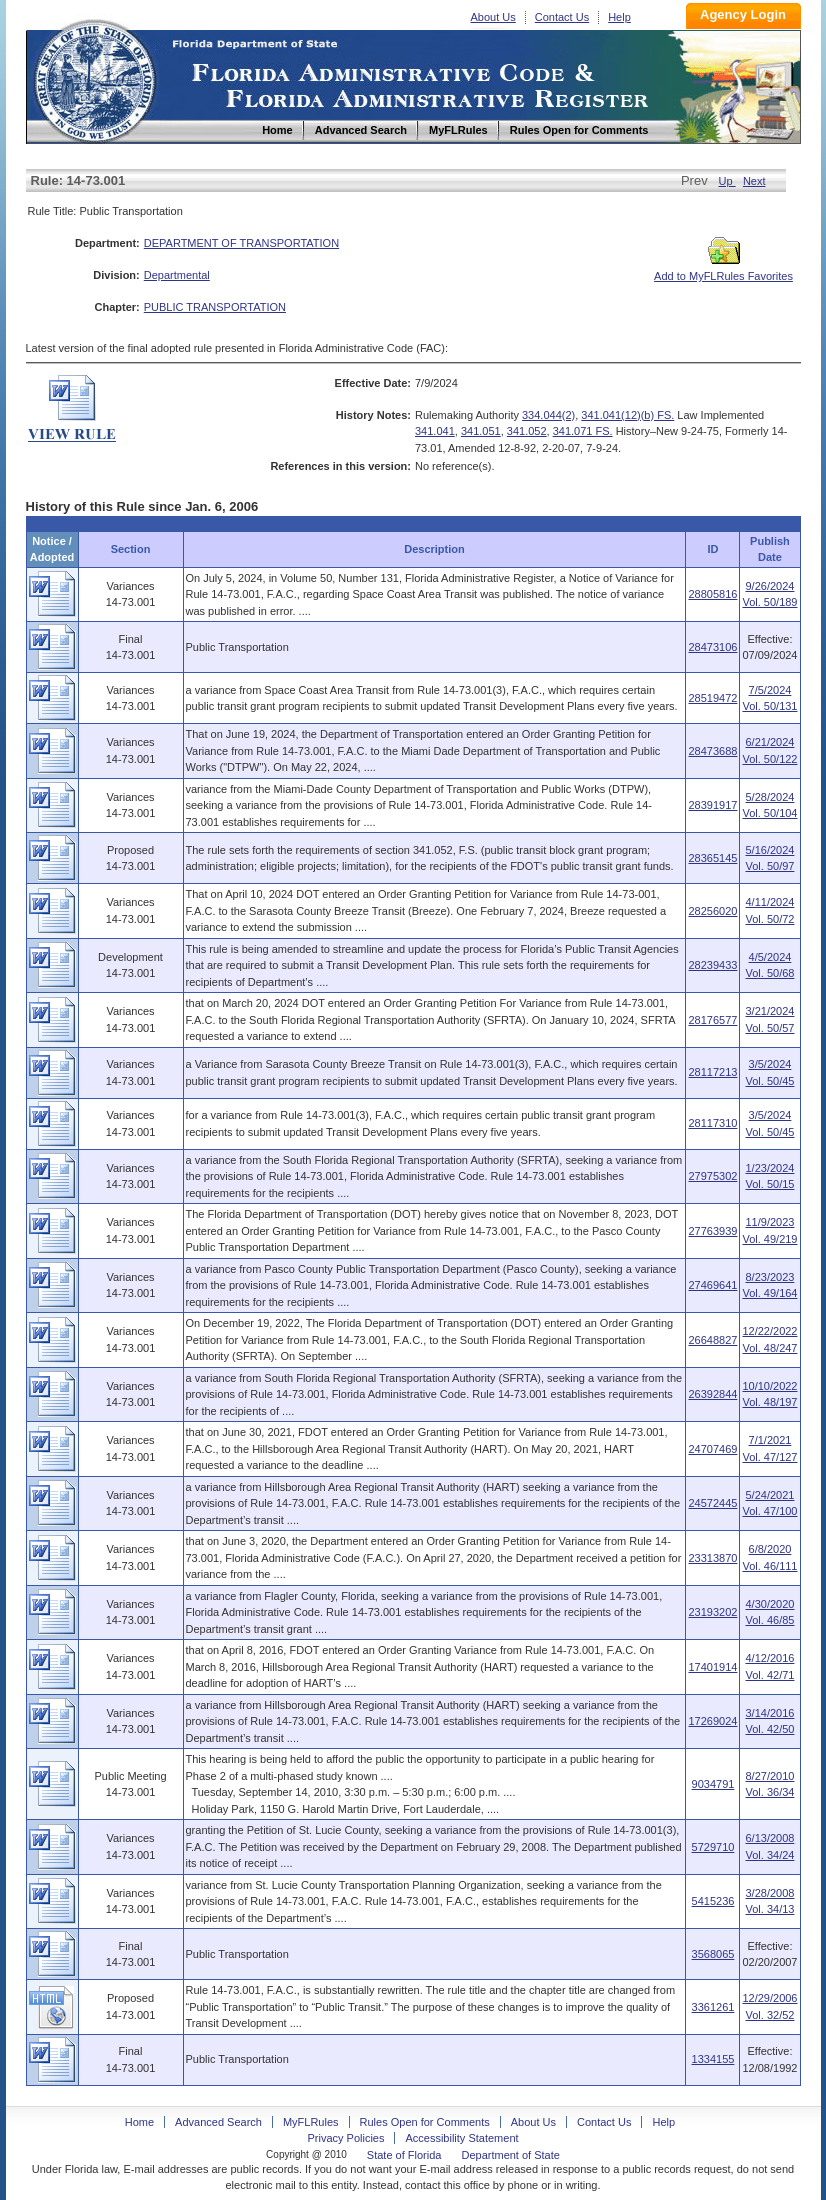 The width and height of the screenshot is (826, 2200). What do you see at coordinates (712, 751) in the screenshot?
I see `28473688` at bounding box center [712, 751].